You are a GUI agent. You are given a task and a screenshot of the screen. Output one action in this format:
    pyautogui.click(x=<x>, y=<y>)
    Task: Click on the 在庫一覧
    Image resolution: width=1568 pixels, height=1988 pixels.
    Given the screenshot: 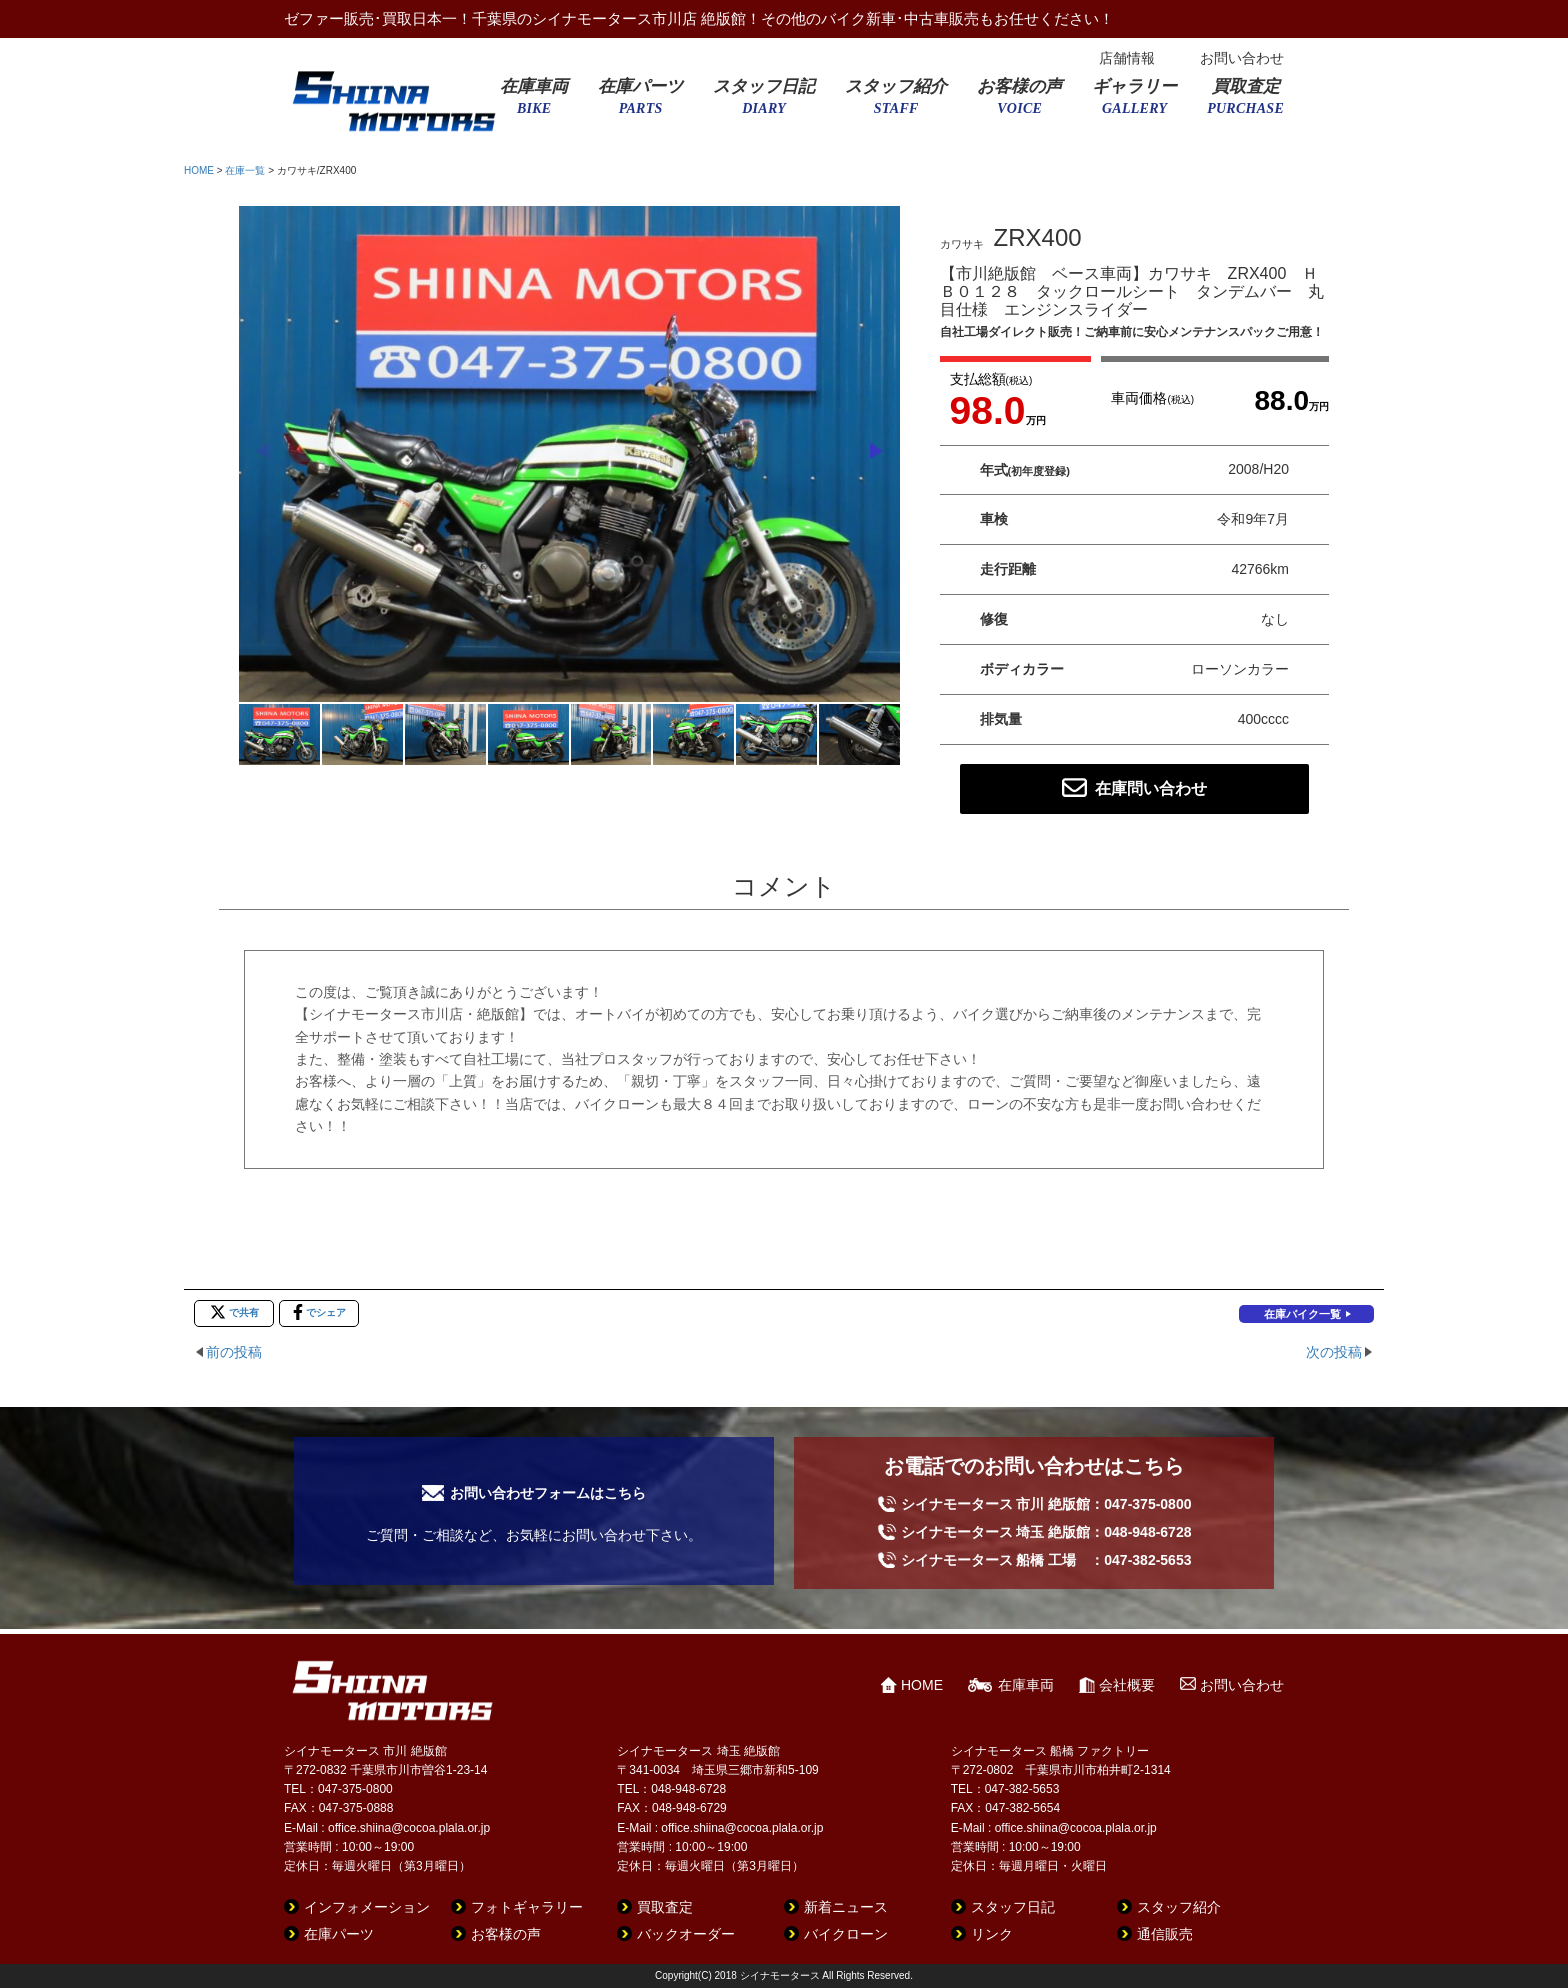 What is the action you would take?
    pyautogui.click(x=245, y=170)
    